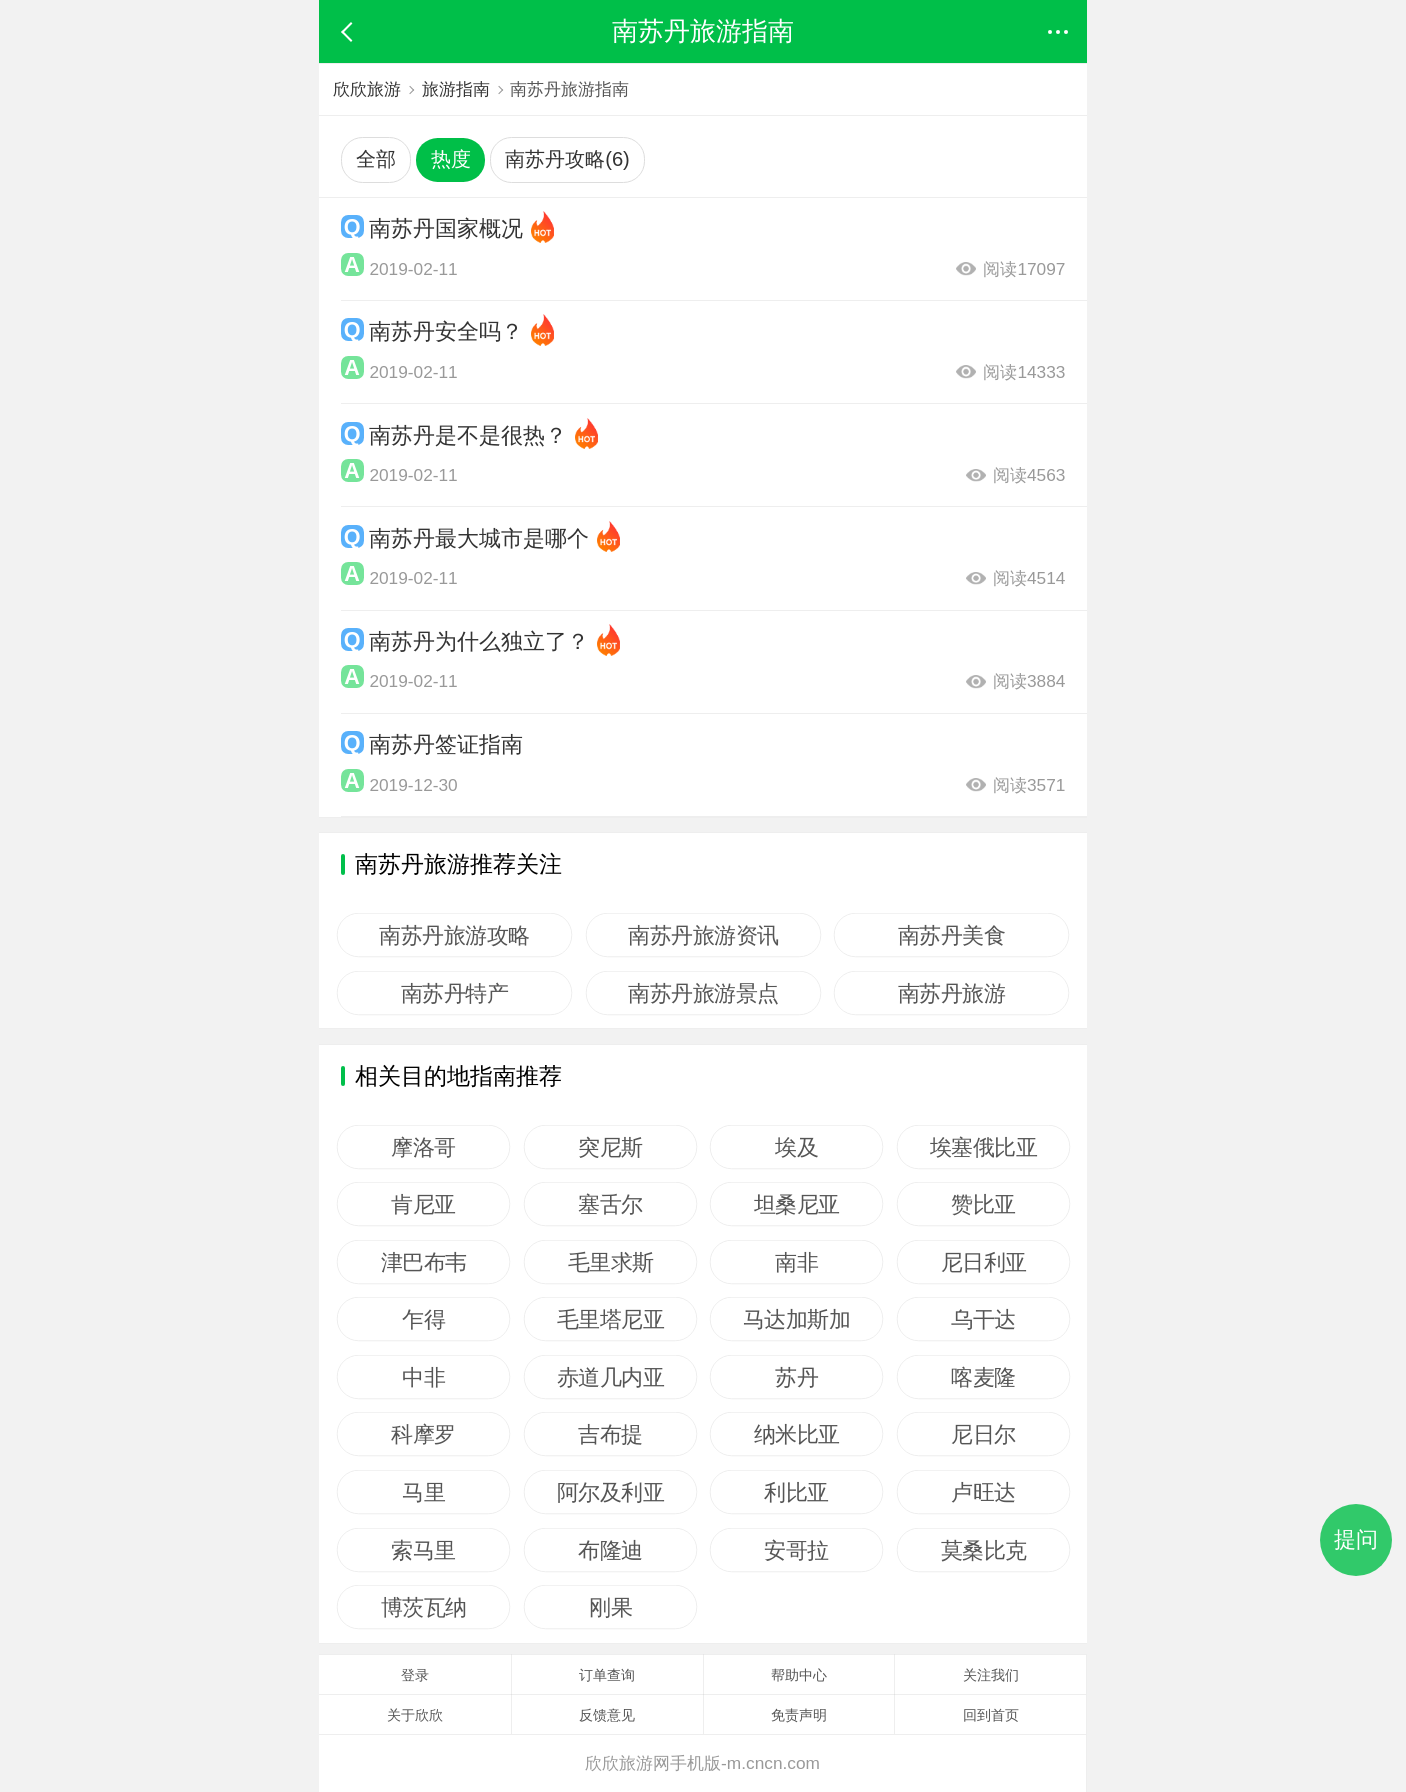  Describe the element at coordinates (423, 1550) in the screenshot. I see `索马里` at that location.